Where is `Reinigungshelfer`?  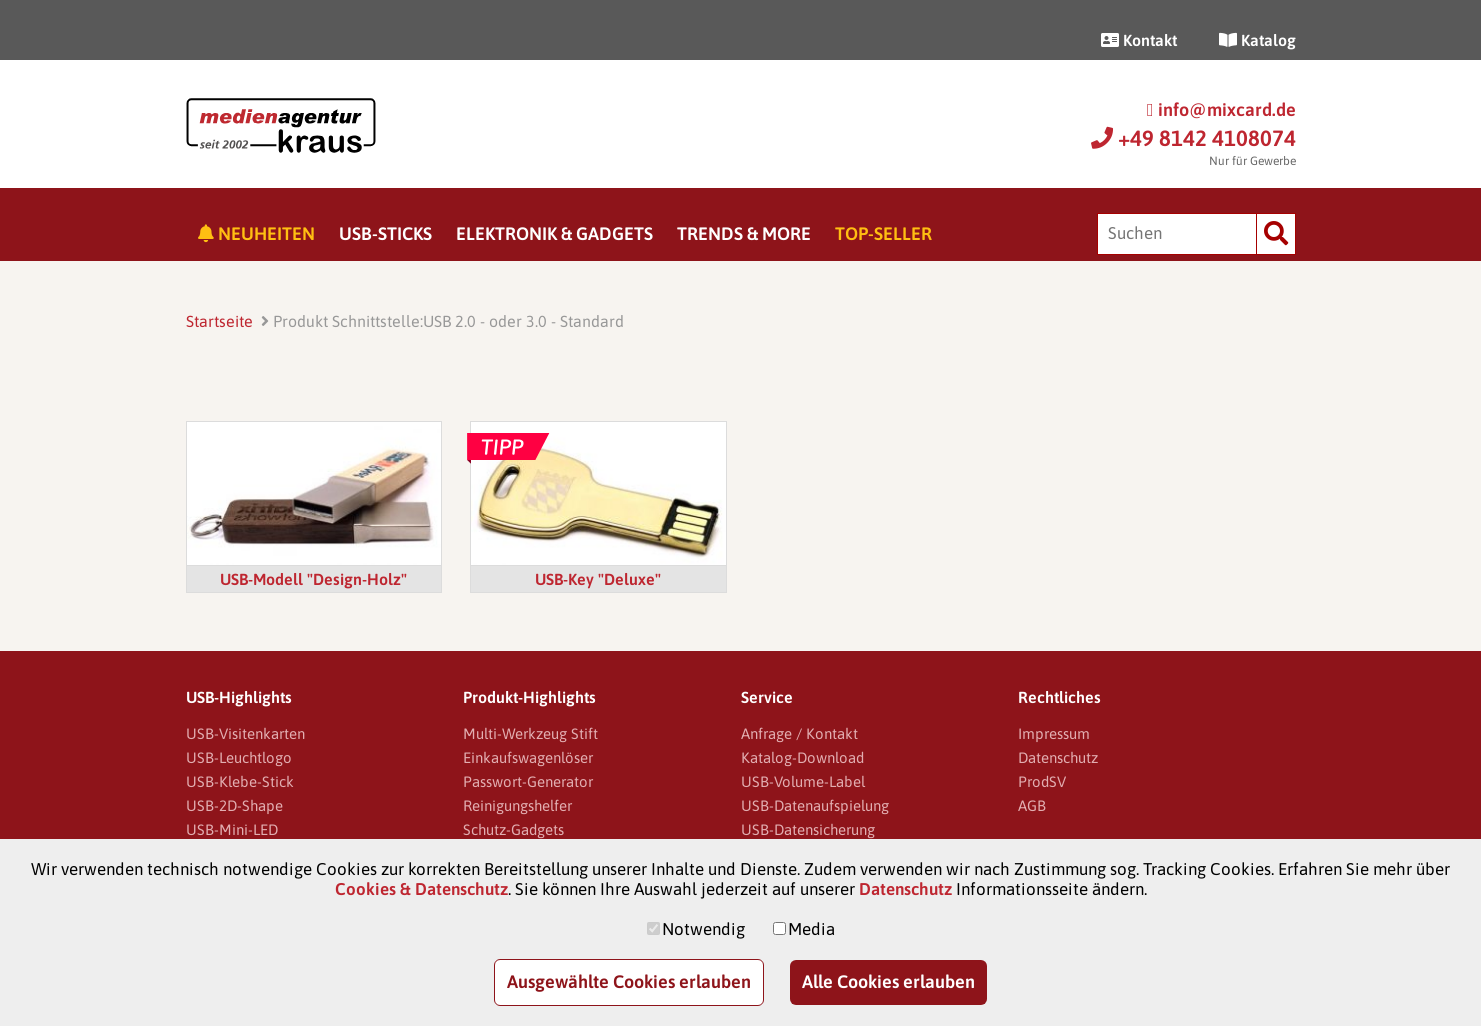 Reinigungshelfer is located at coordinates (517, 805).